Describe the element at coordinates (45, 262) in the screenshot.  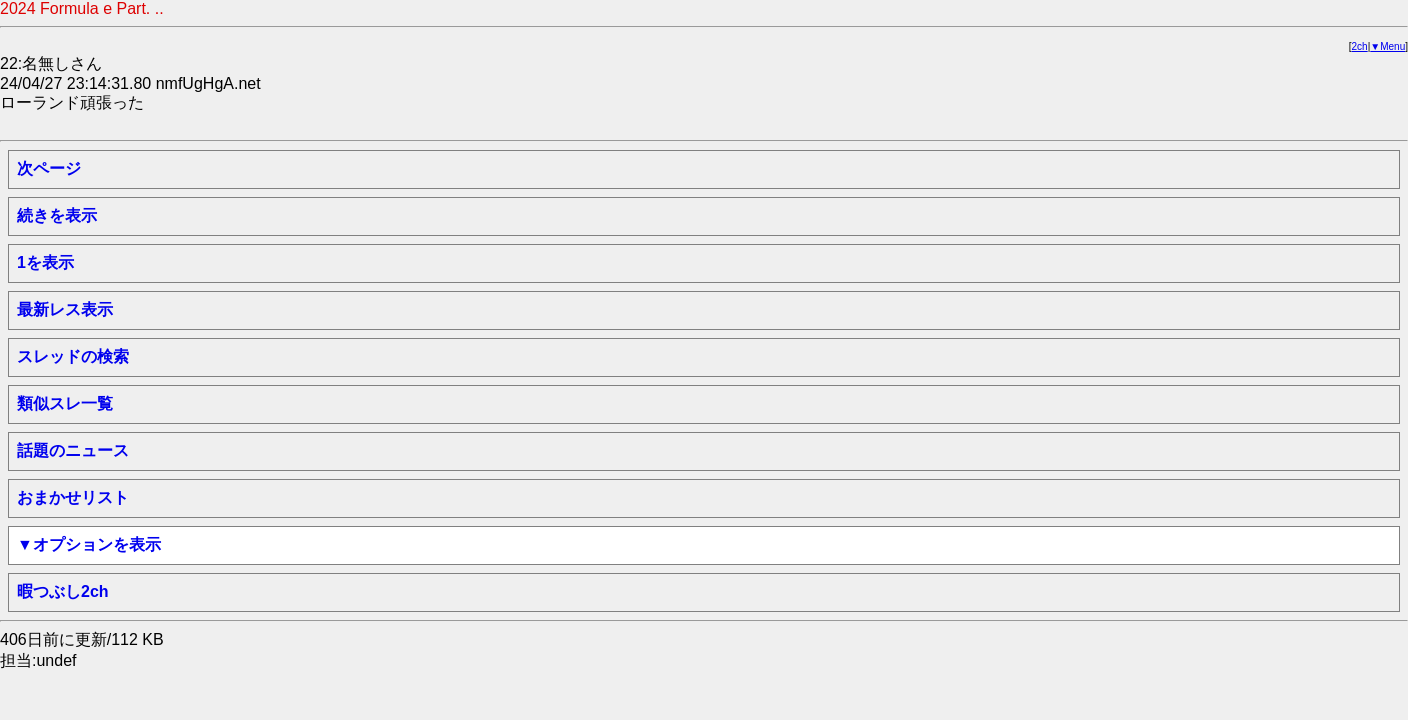
I see `1を表示` at that location.